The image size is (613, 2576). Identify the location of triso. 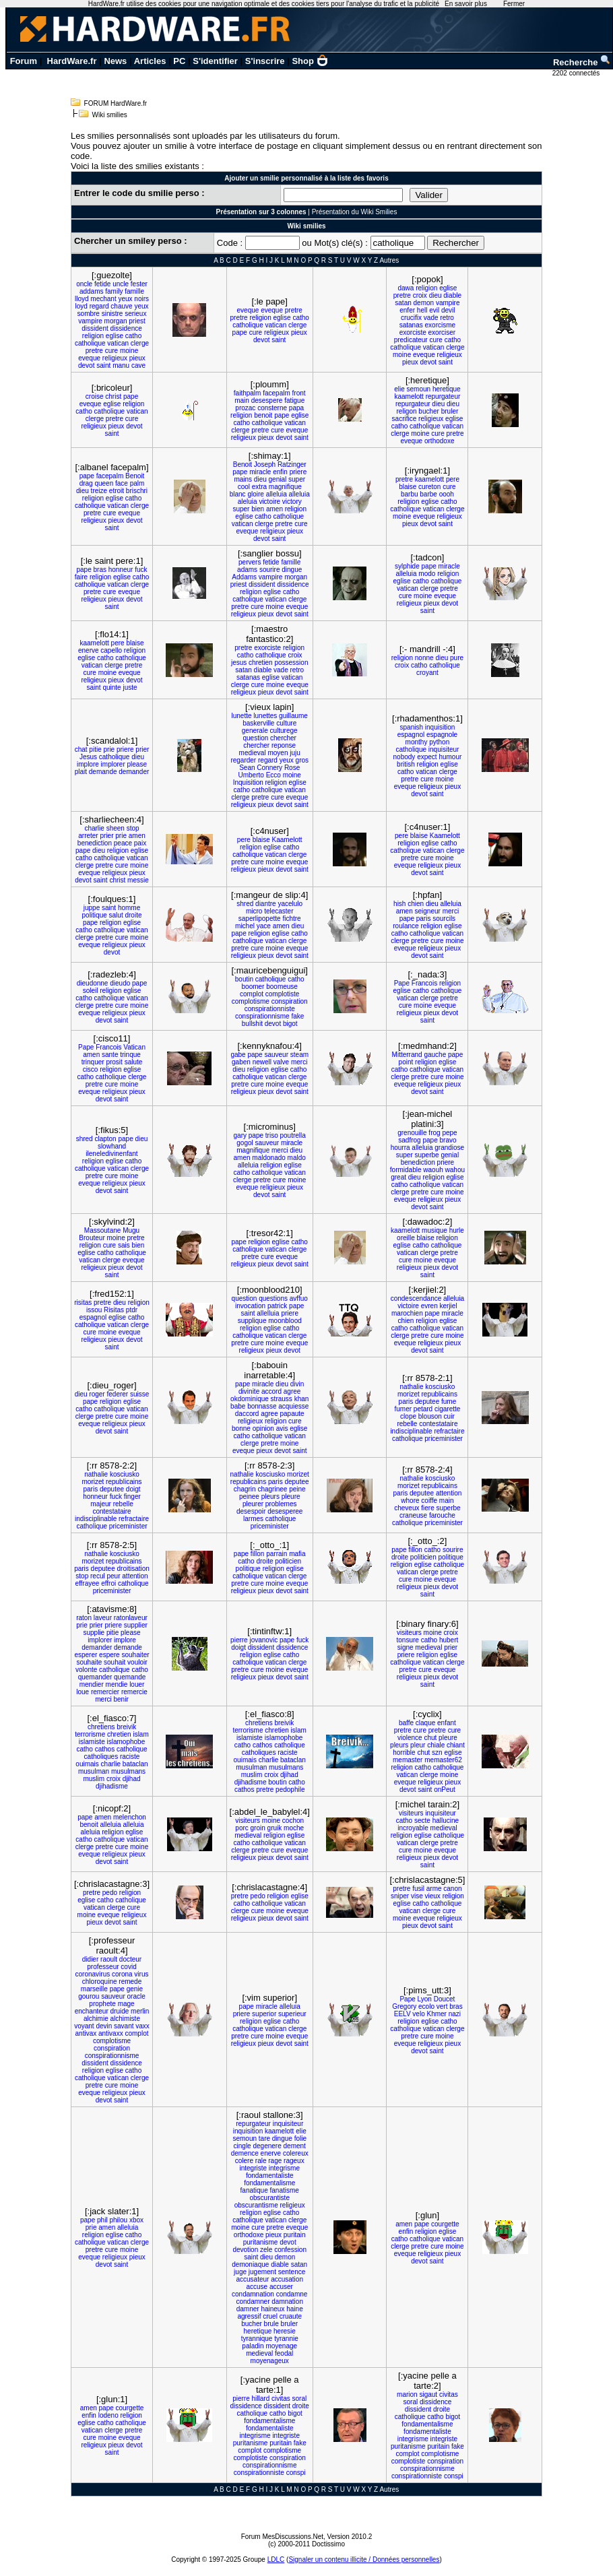
(271, 1135).